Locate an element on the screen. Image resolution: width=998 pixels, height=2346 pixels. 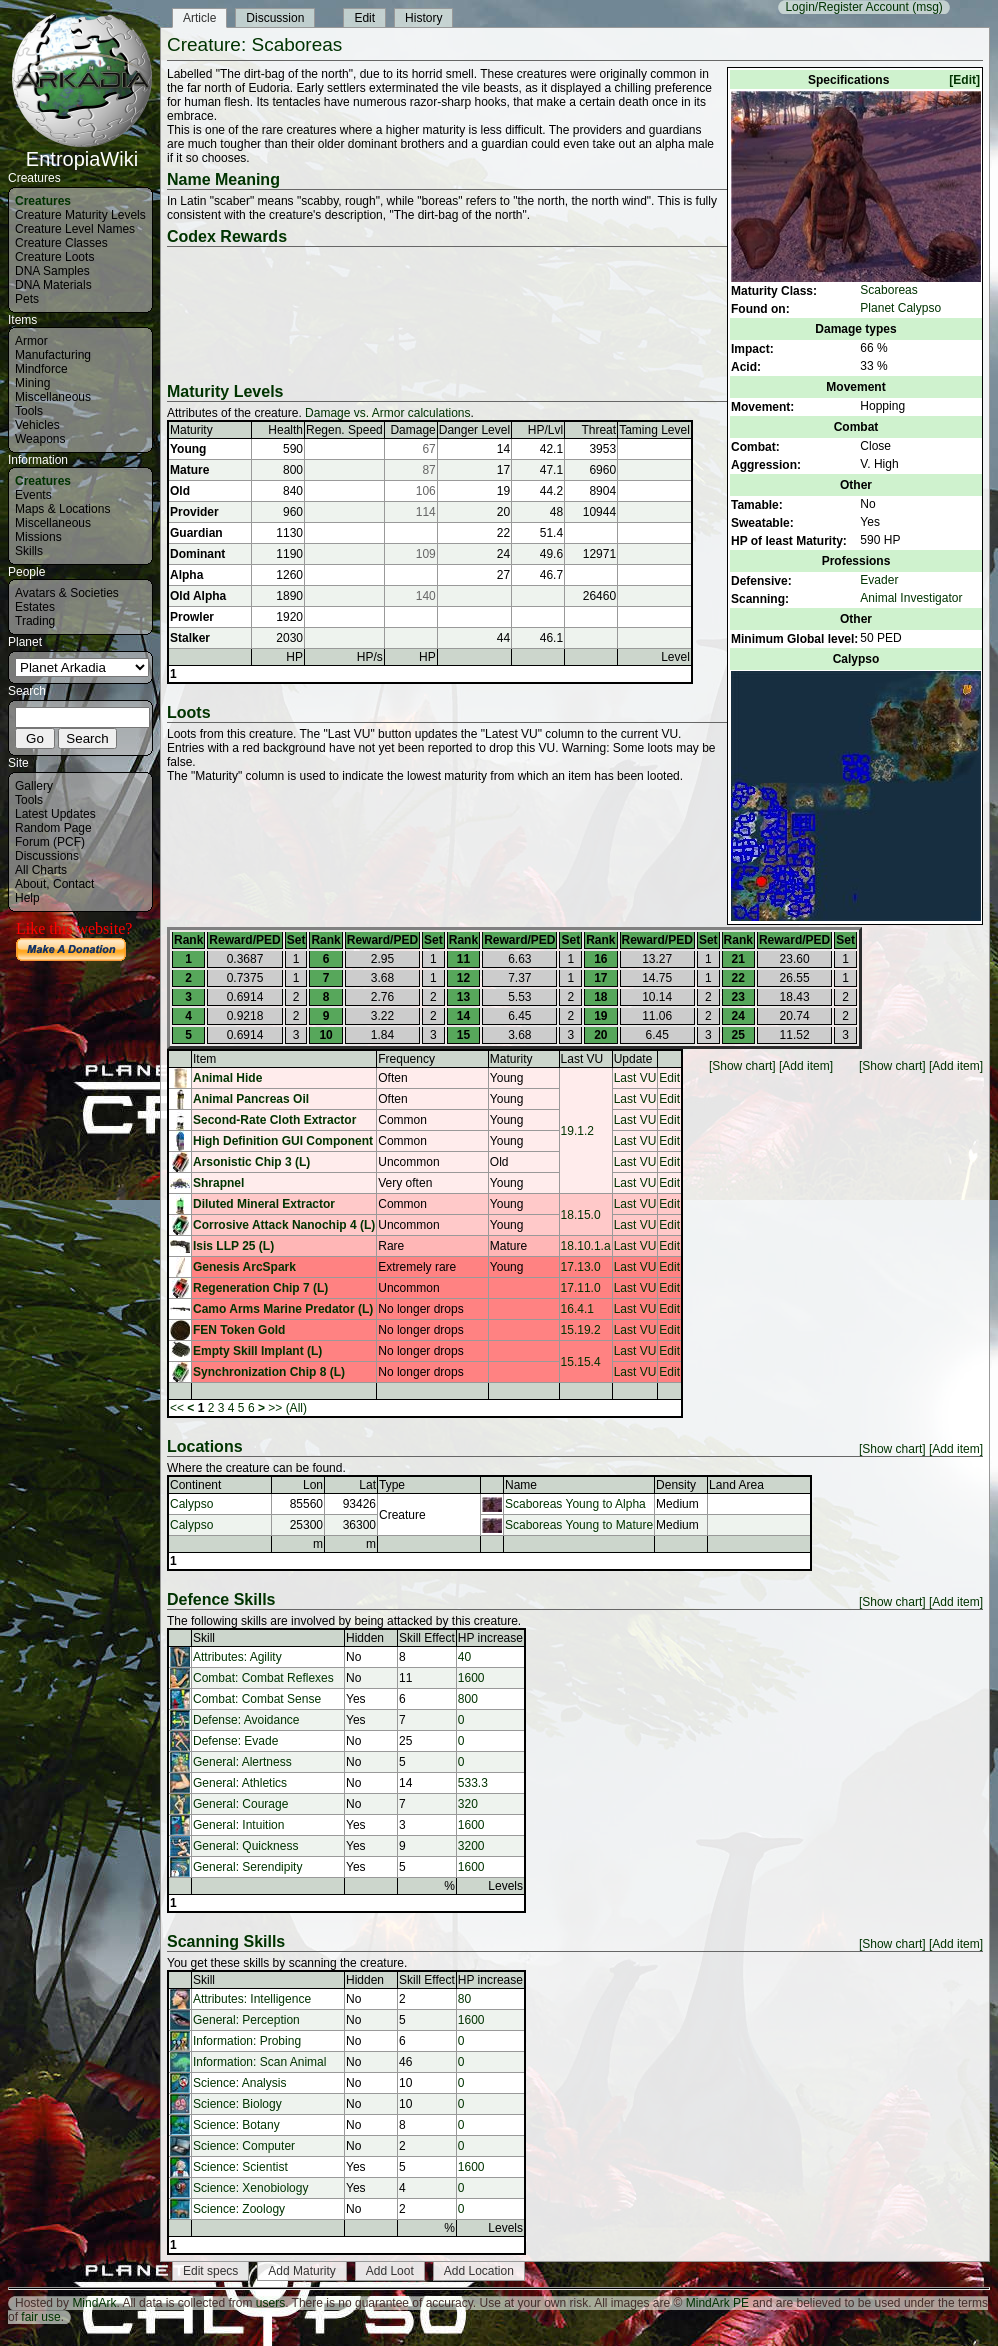
Scaboreas is located at coordinates (888, 290).